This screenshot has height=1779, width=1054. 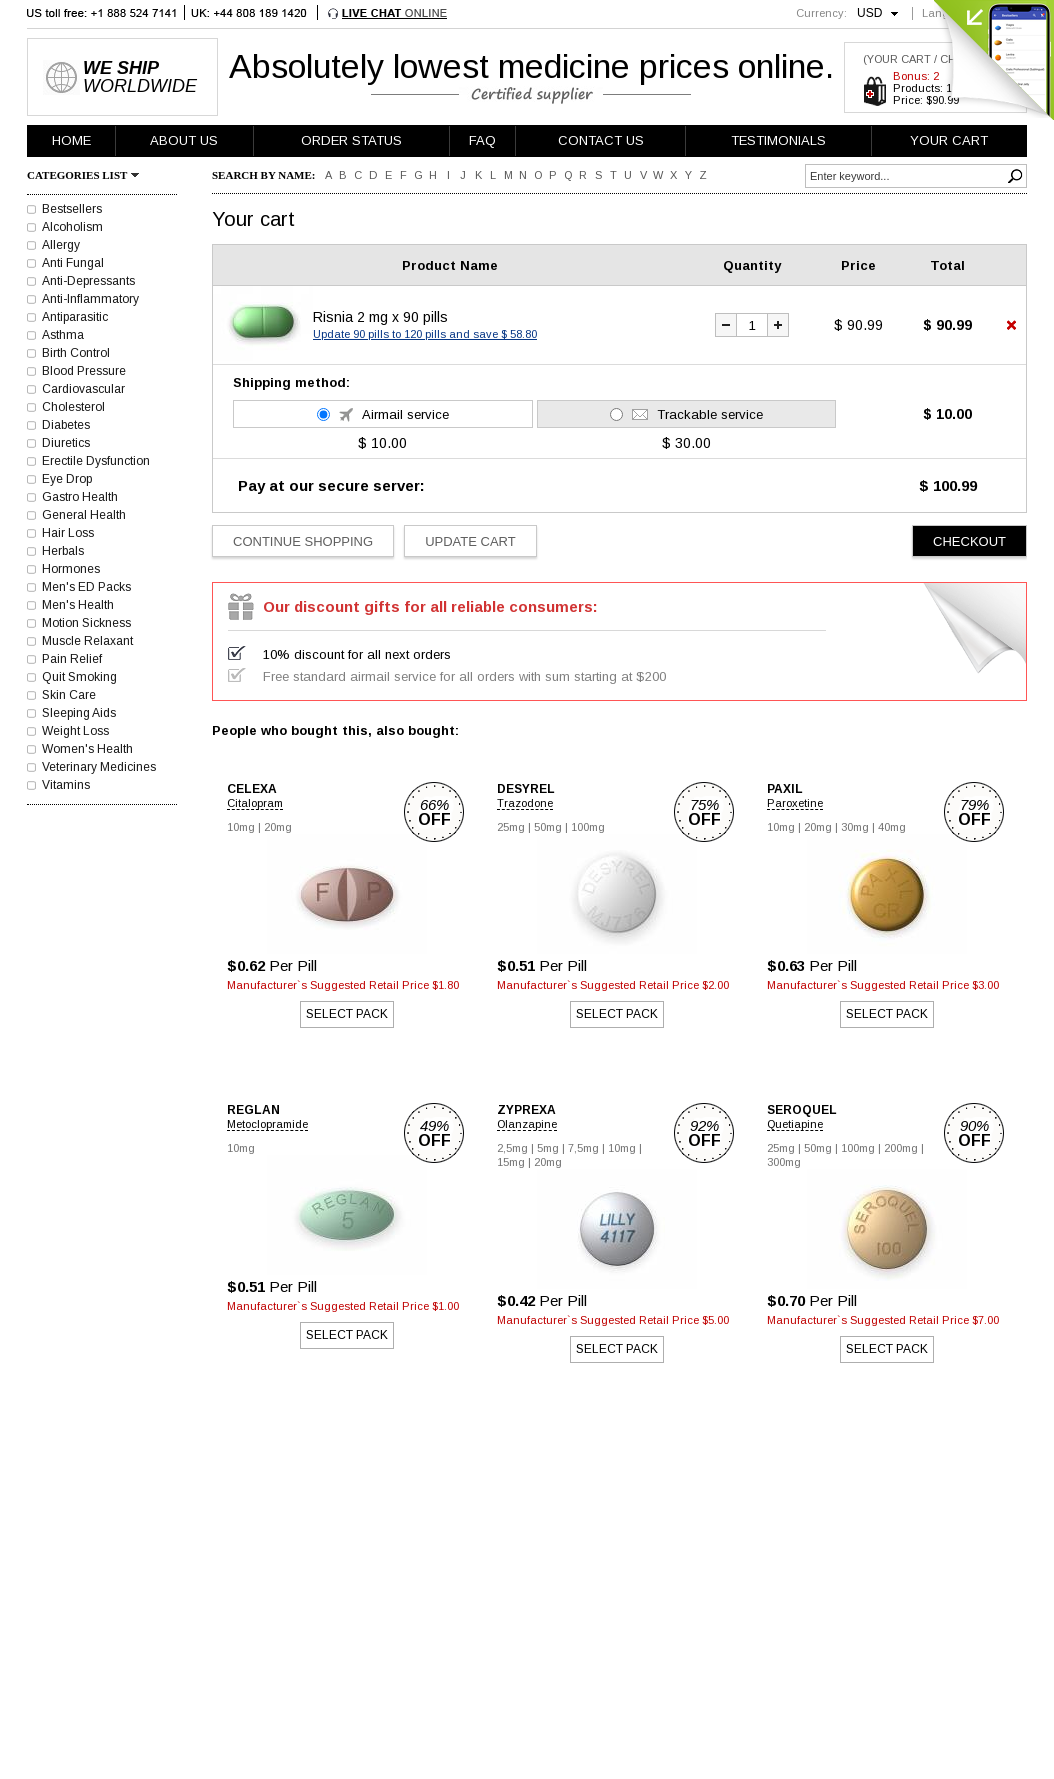 What do you see at coordinates (351, 140) in the screenshot?
I see `ORDER STATUS` at bounding box center [351, 140].